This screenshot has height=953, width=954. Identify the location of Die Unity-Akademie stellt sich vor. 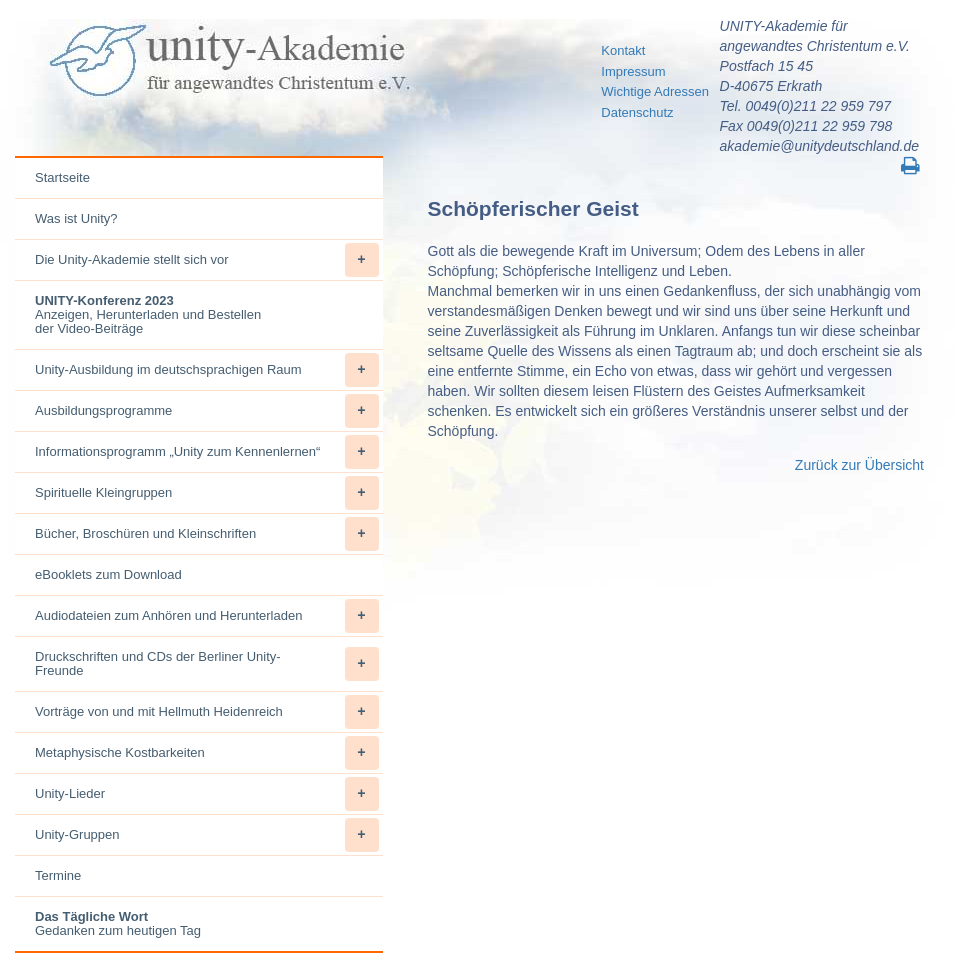
(207, 260).